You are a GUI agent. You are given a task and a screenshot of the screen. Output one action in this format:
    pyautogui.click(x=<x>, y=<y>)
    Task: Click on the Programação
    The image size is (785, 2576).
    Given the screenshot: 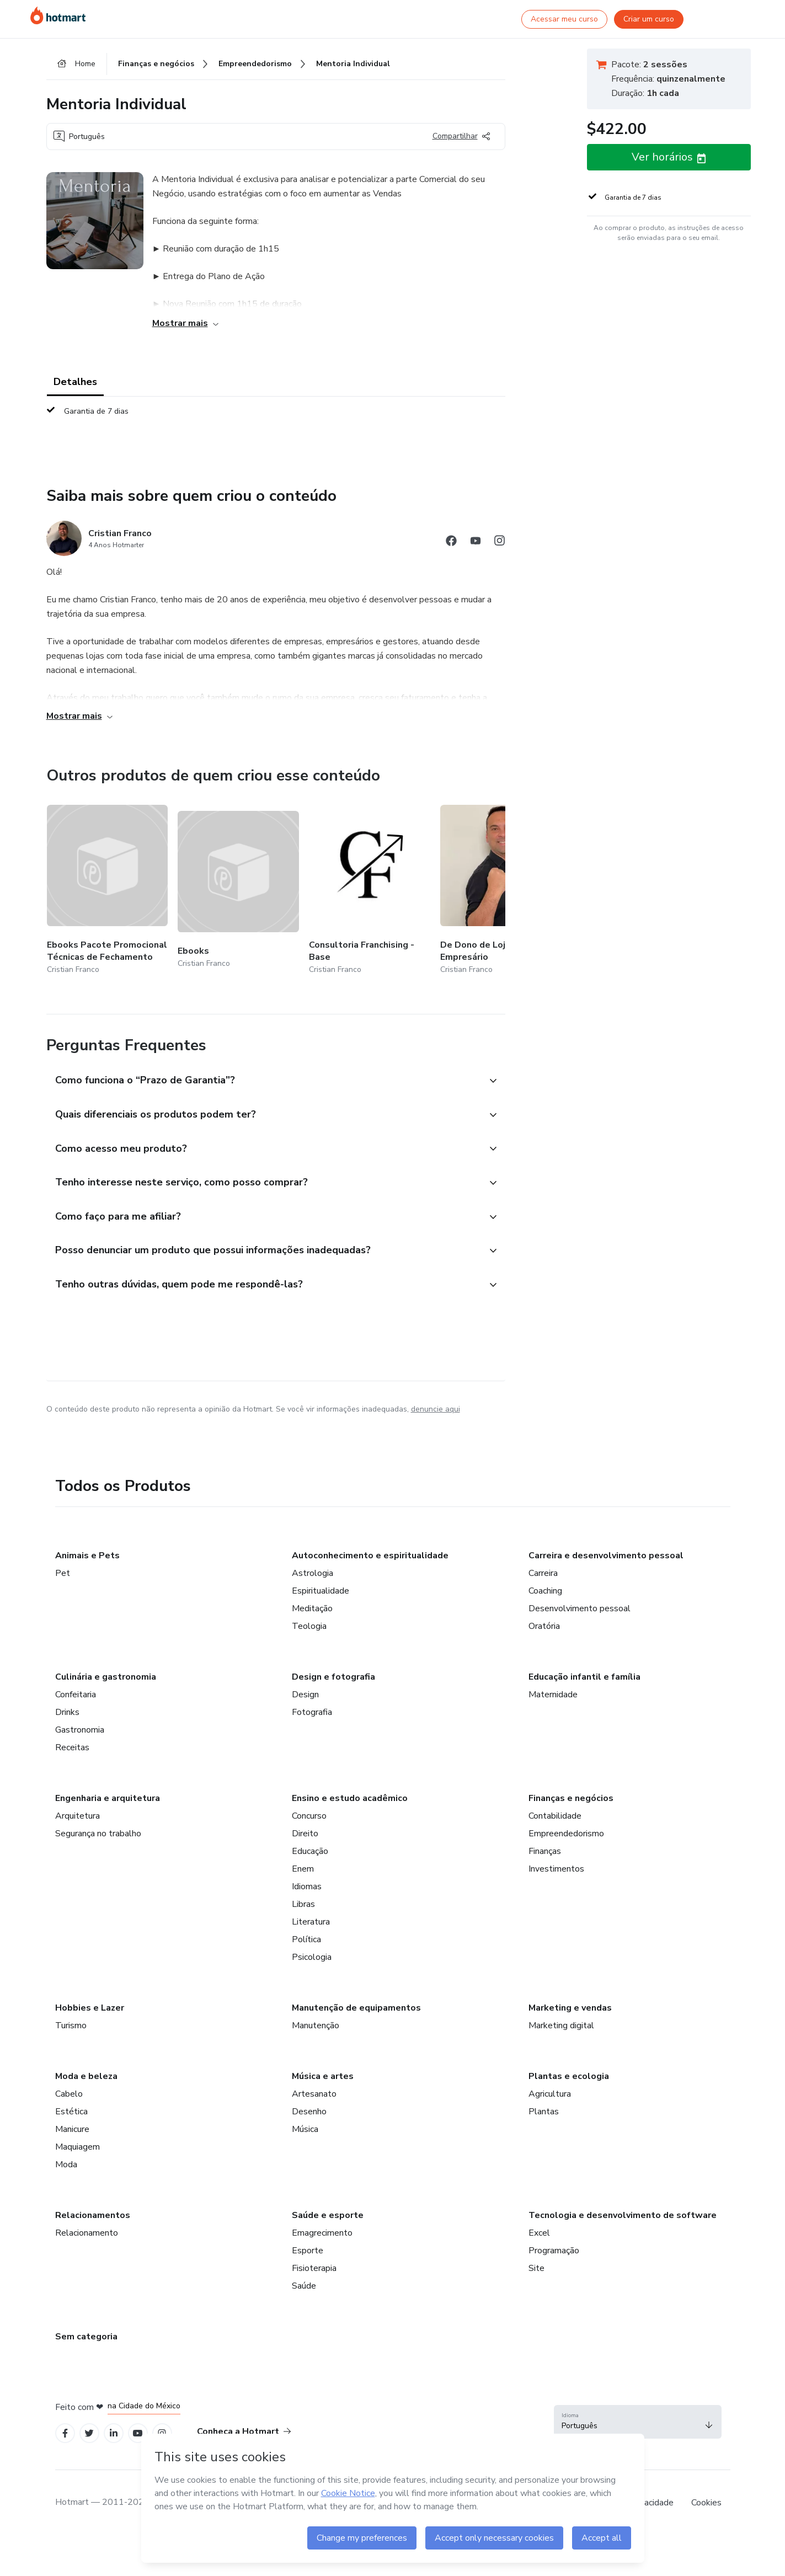 What is the action you would take?
    pyautogui.click(x=553, y=2250)
    